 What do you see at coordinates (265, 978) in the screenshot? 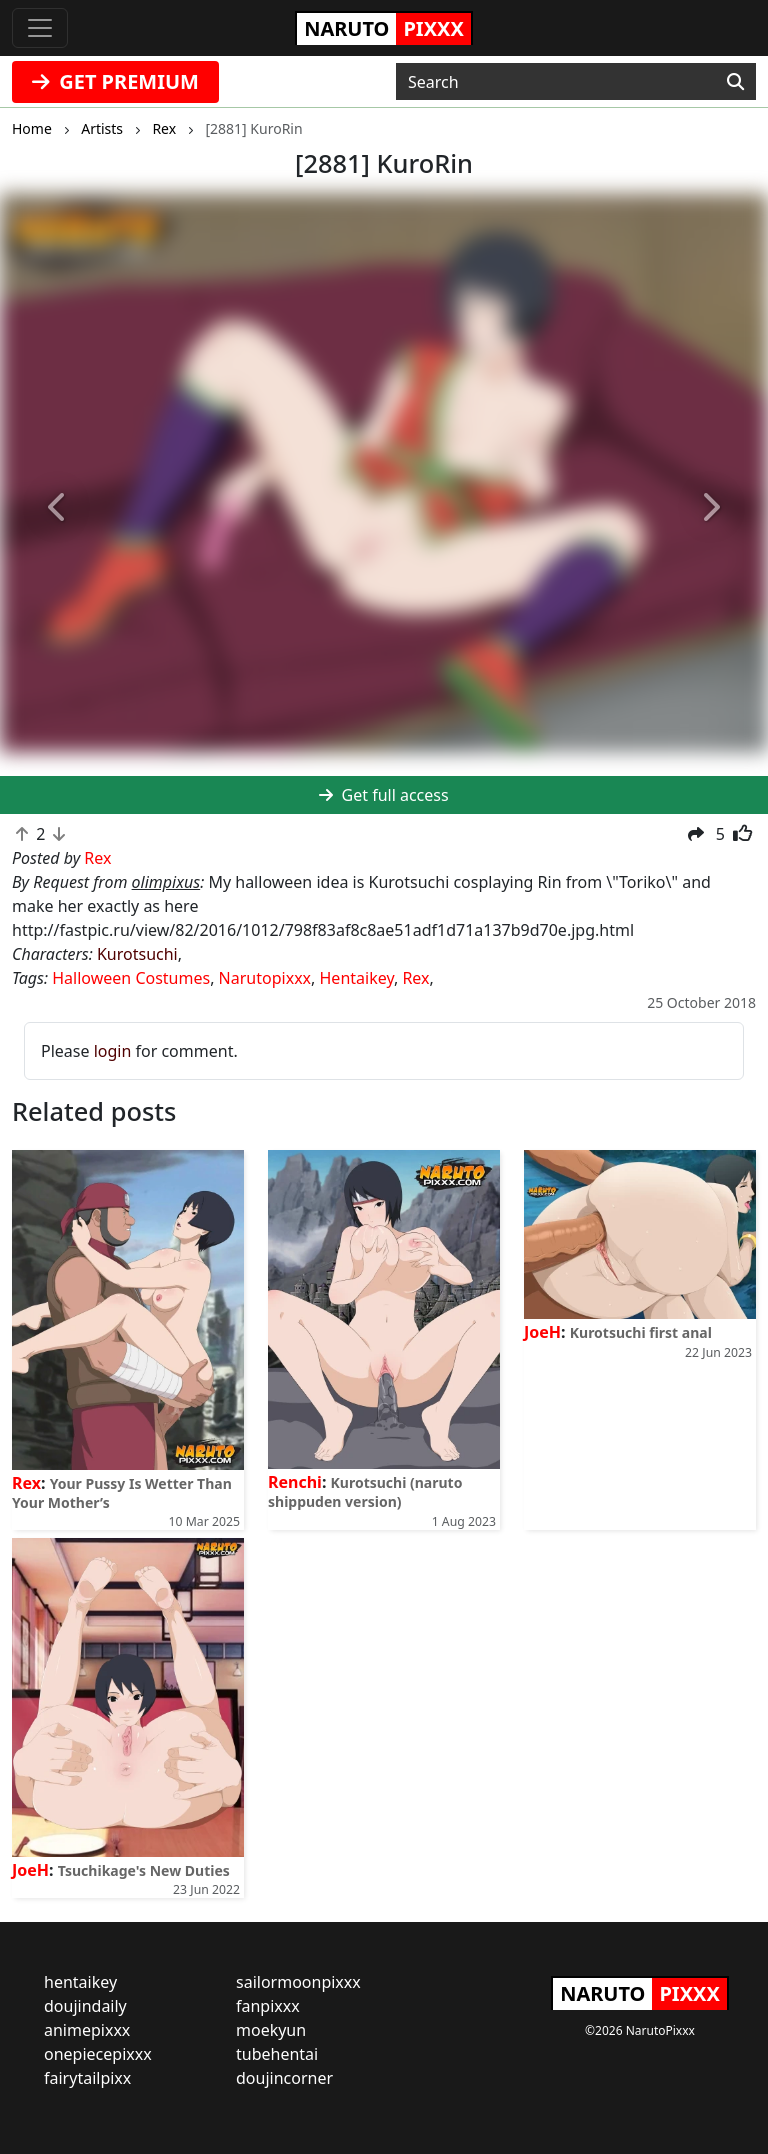
I see `Narutopixxx` at bounding box center [265, 978].